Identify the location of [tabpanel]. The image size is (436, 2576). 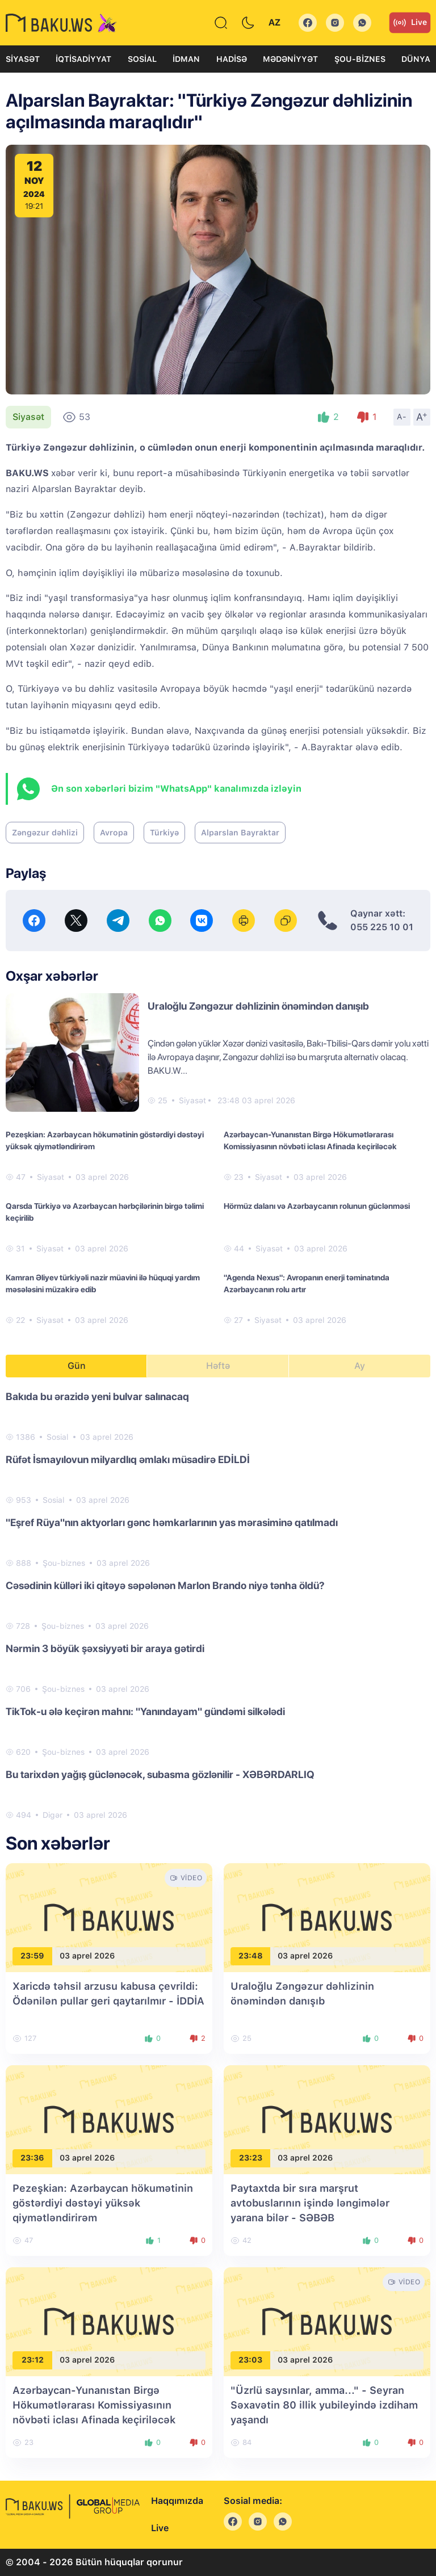
(218, 1605).